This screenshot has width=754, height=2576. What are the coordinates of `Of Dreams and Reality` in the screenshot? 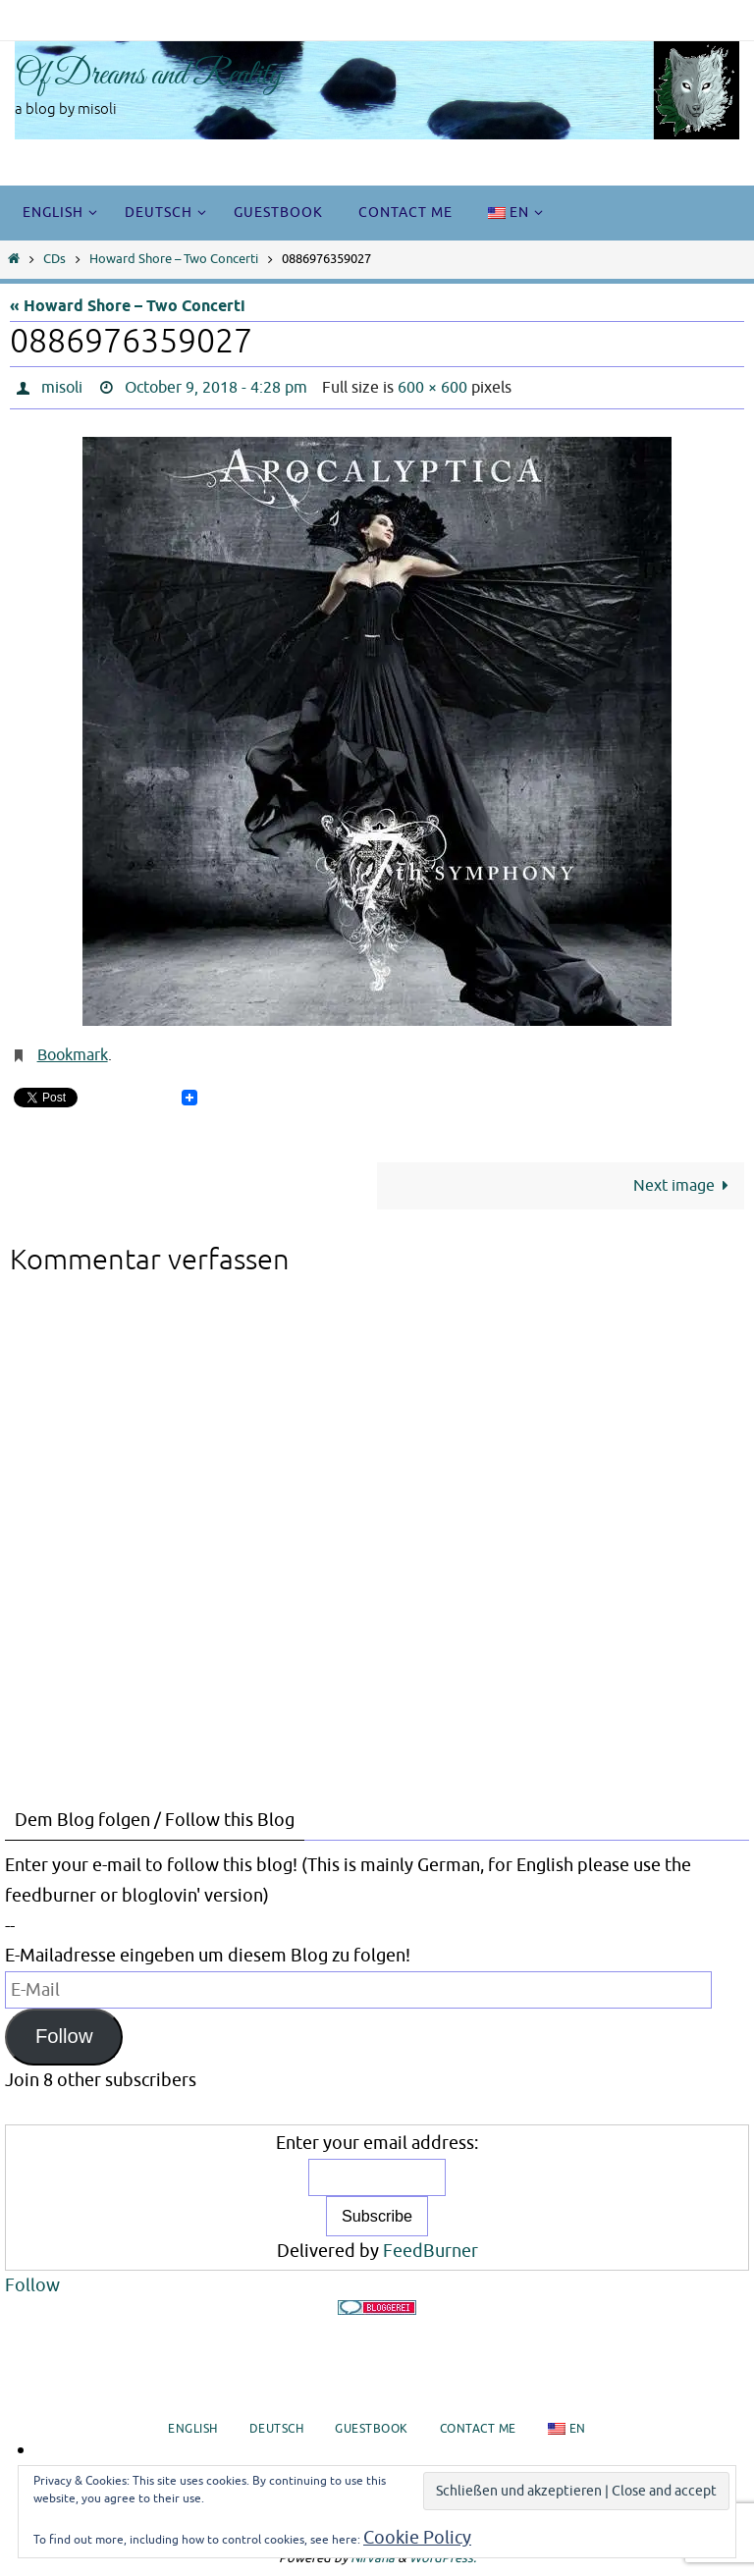 It's located at (149, 75).